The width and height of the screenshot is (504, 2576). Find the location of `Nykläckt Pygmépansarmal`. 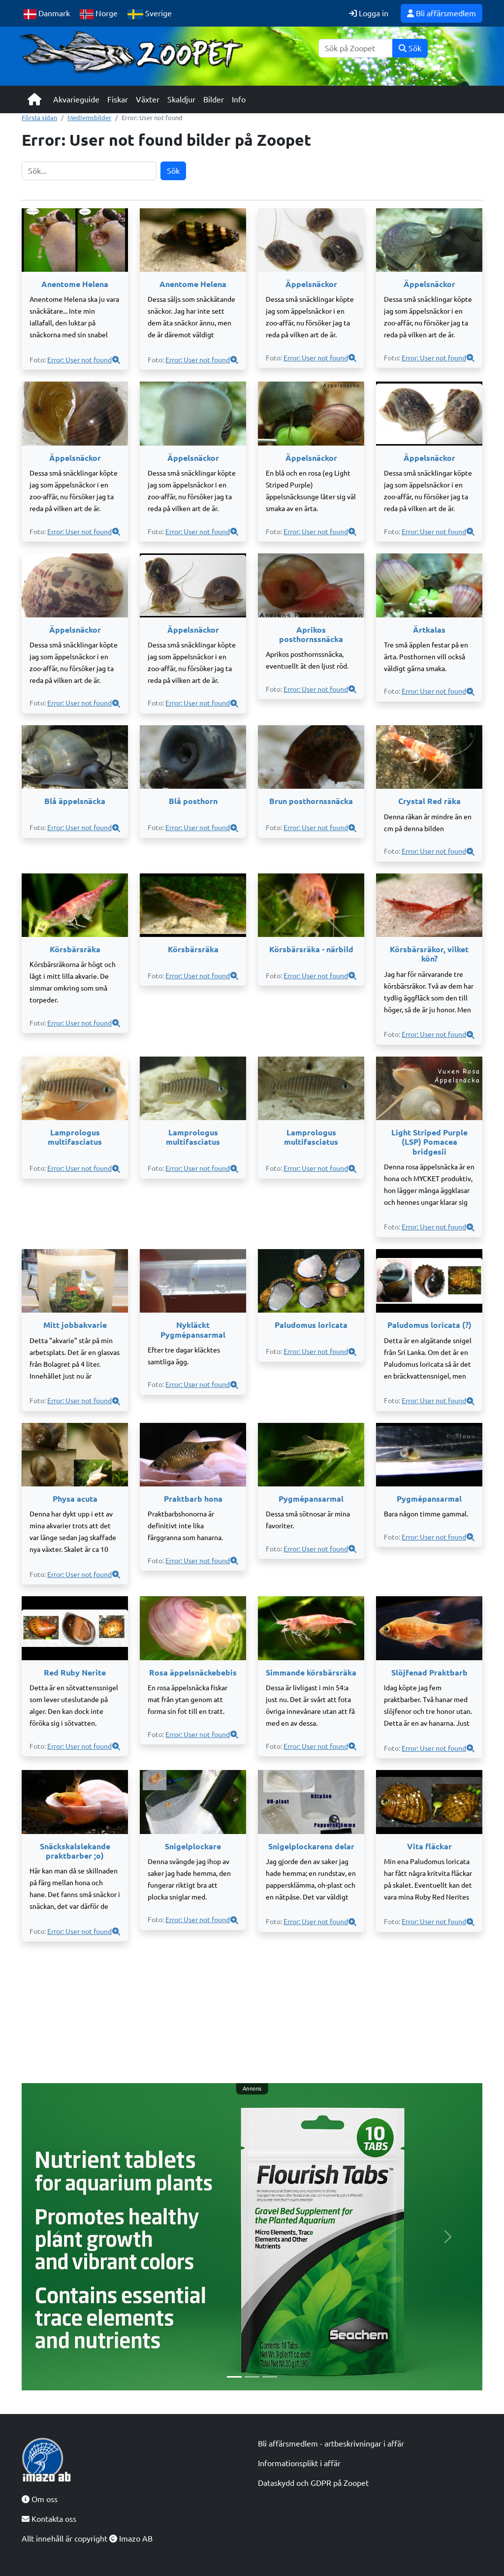

Nykläckt Pygmépansarmal is located at coordinates (192, 1329).